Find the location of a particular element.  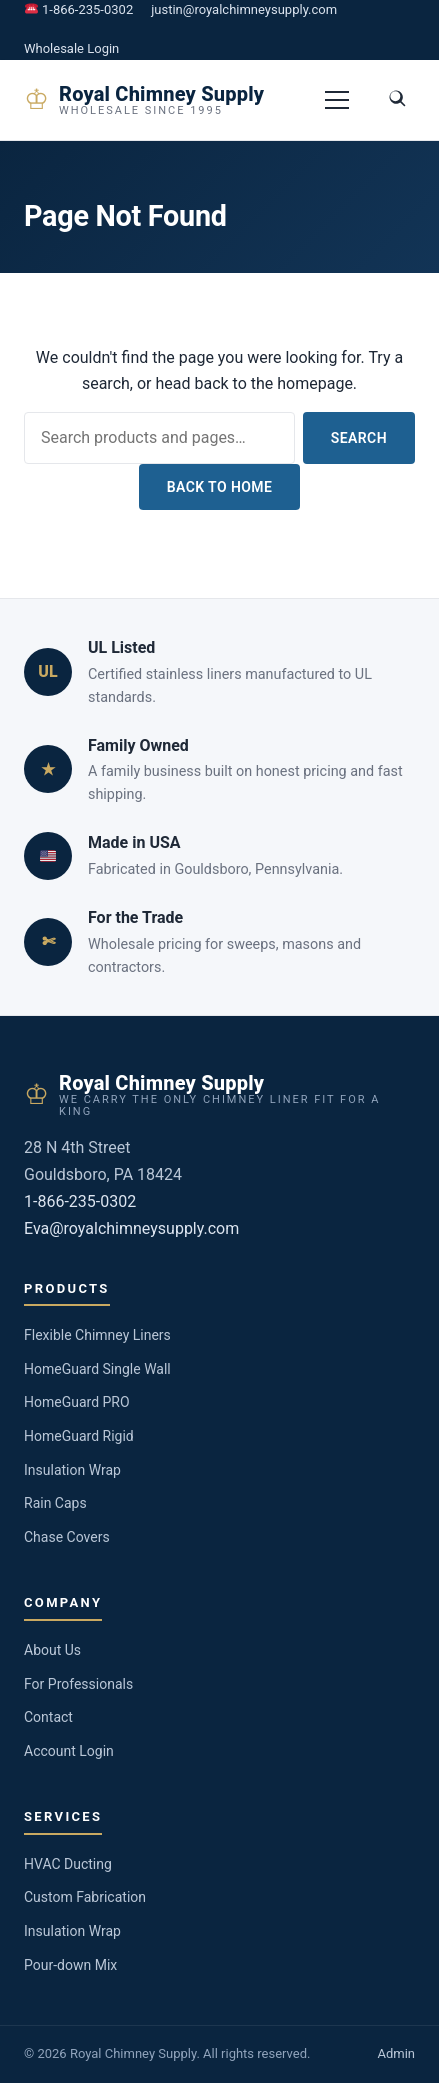

Flexible Chimney Liners is located at coordinates (97, 1335).